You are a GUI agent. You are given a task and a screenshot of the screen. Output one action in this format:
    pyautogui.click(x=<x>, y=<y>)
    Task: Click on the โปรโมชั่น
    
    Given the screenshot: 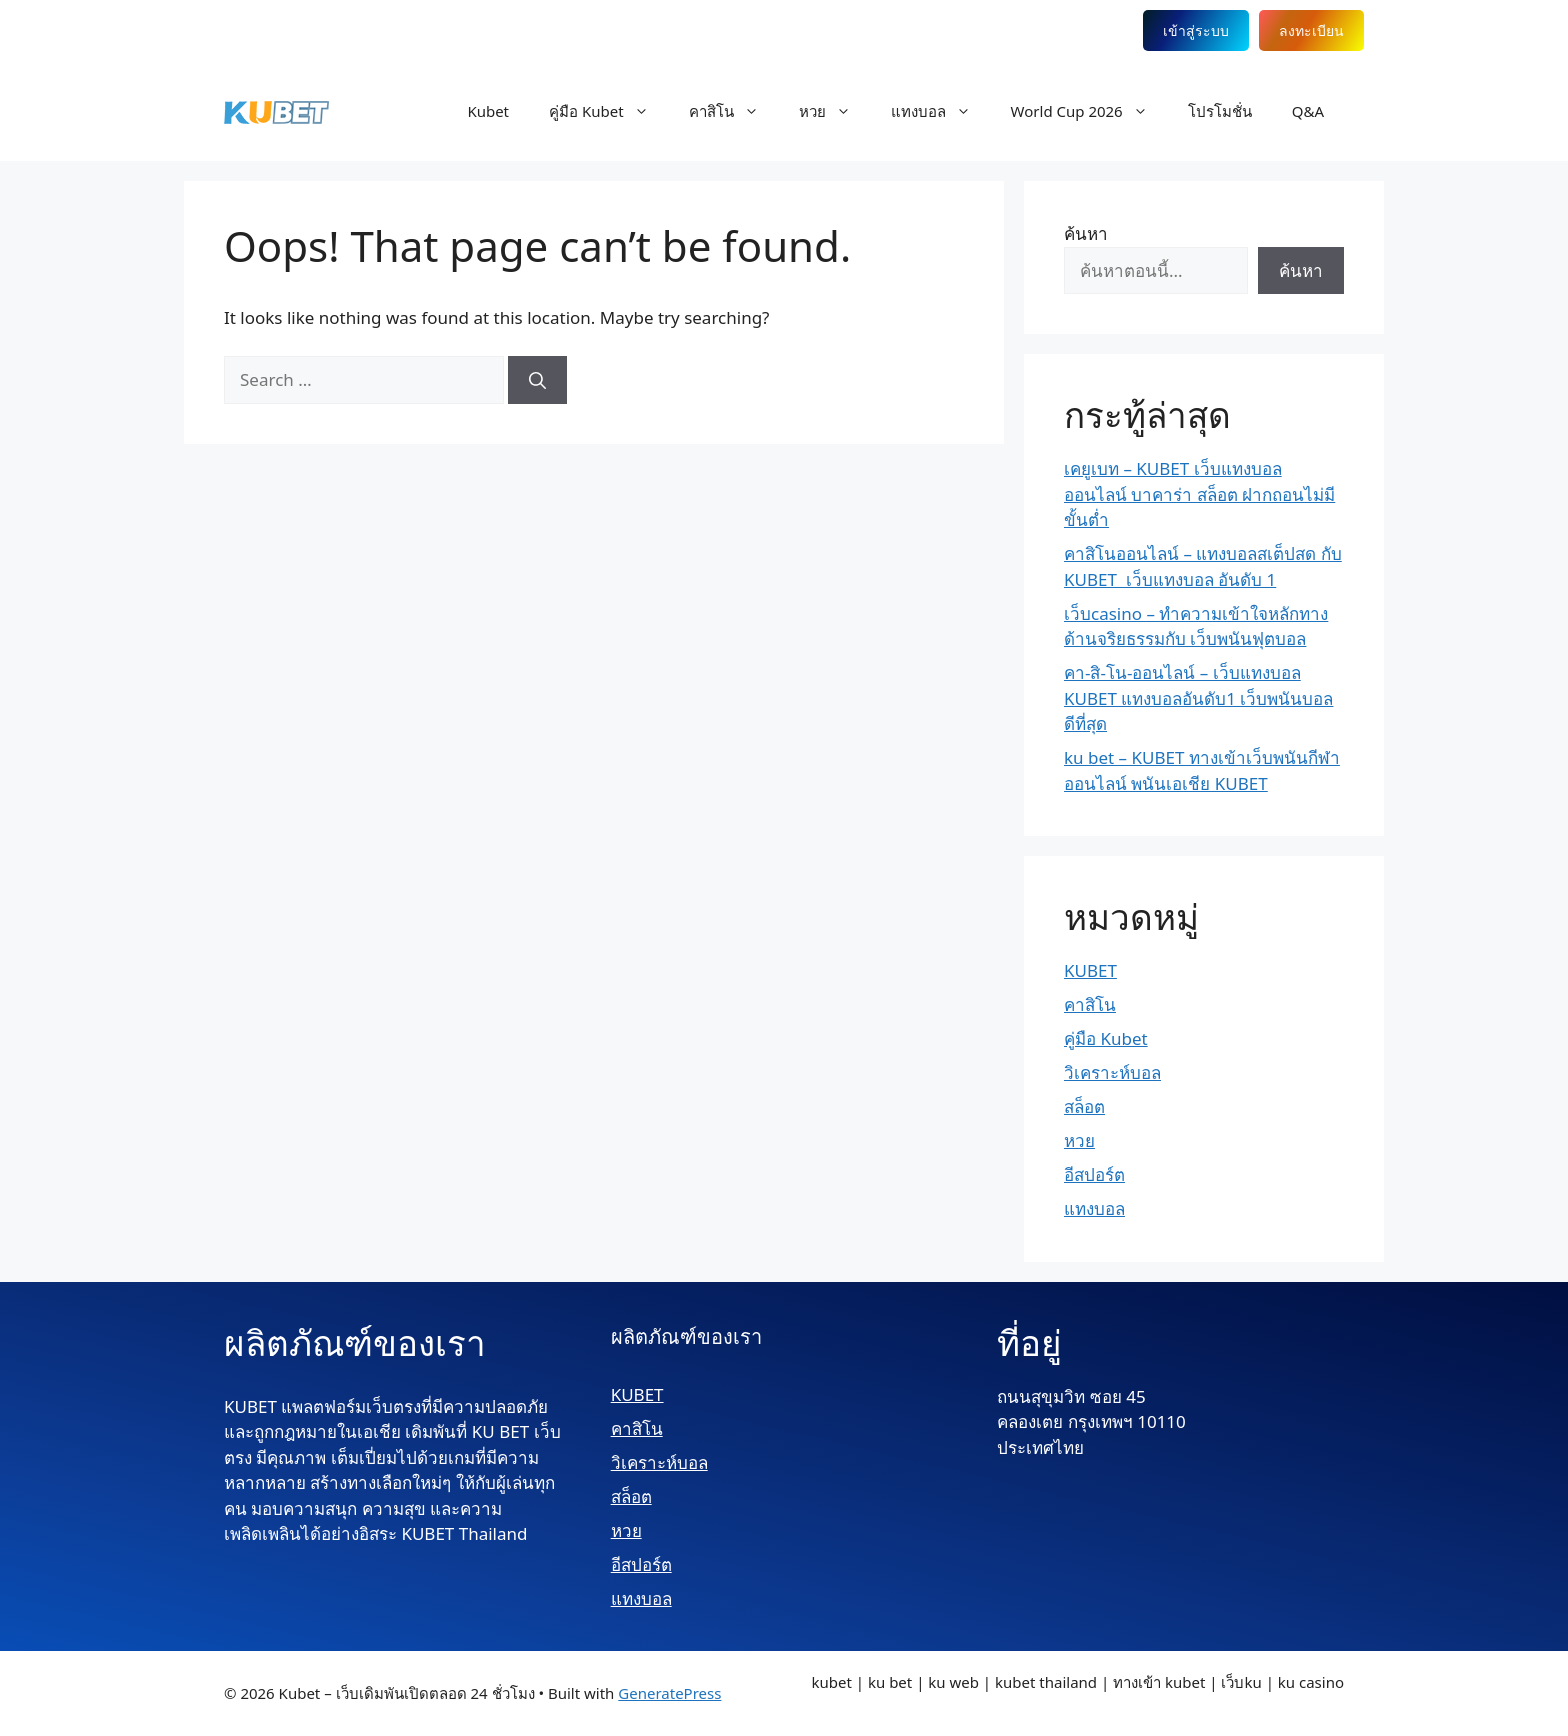 What is the action you would take?
    pyautogui.click(x=1220, y=111)
    